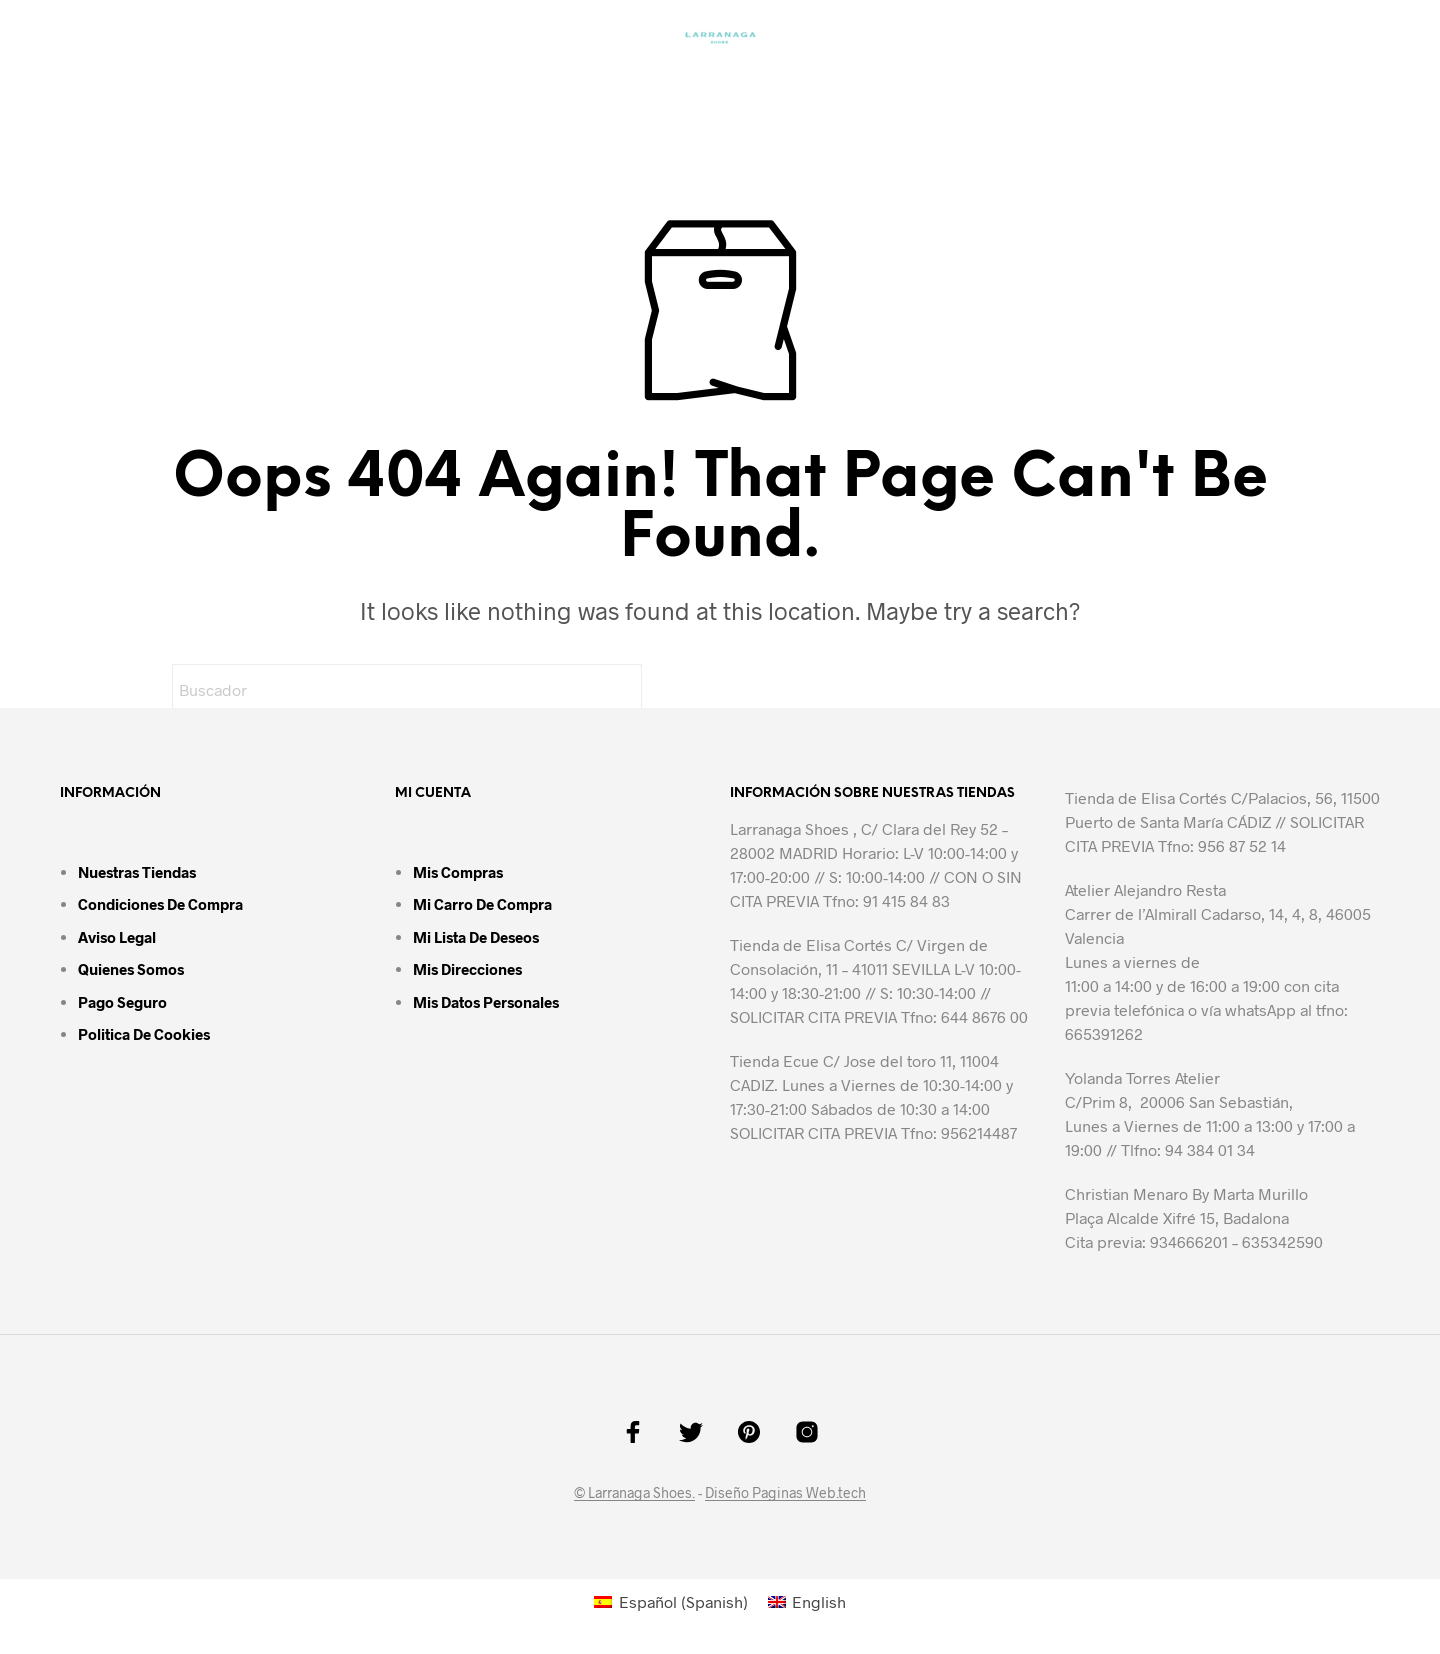  What do you see at coordinates (841, 85) in the screenshot?
I see `Guía de tallas` at bounding box center [841, 85].